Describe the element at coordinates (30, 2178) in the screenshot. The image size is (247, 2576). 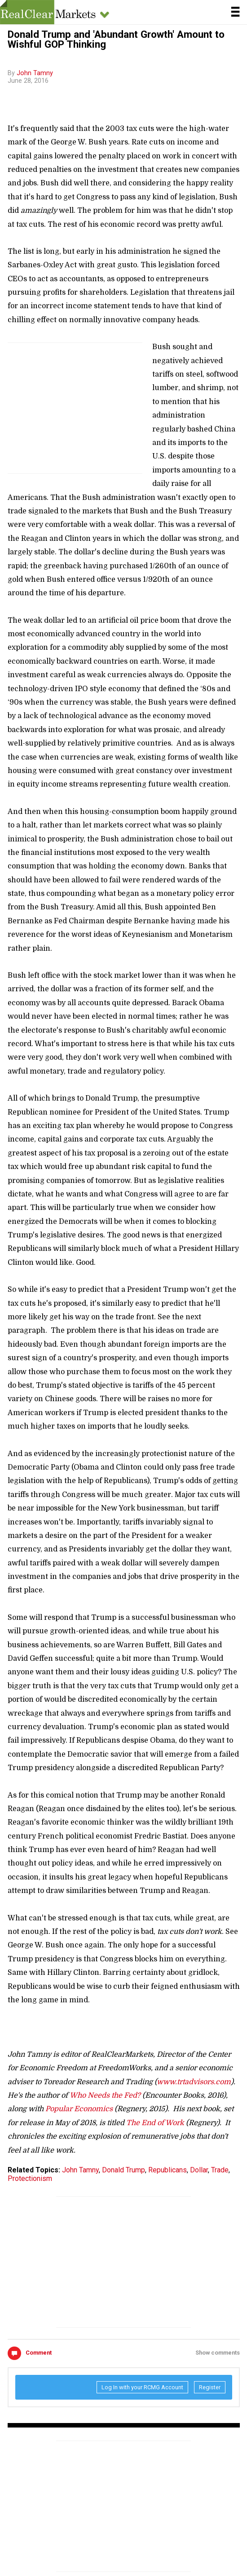
I see `Protectionism` at that location.